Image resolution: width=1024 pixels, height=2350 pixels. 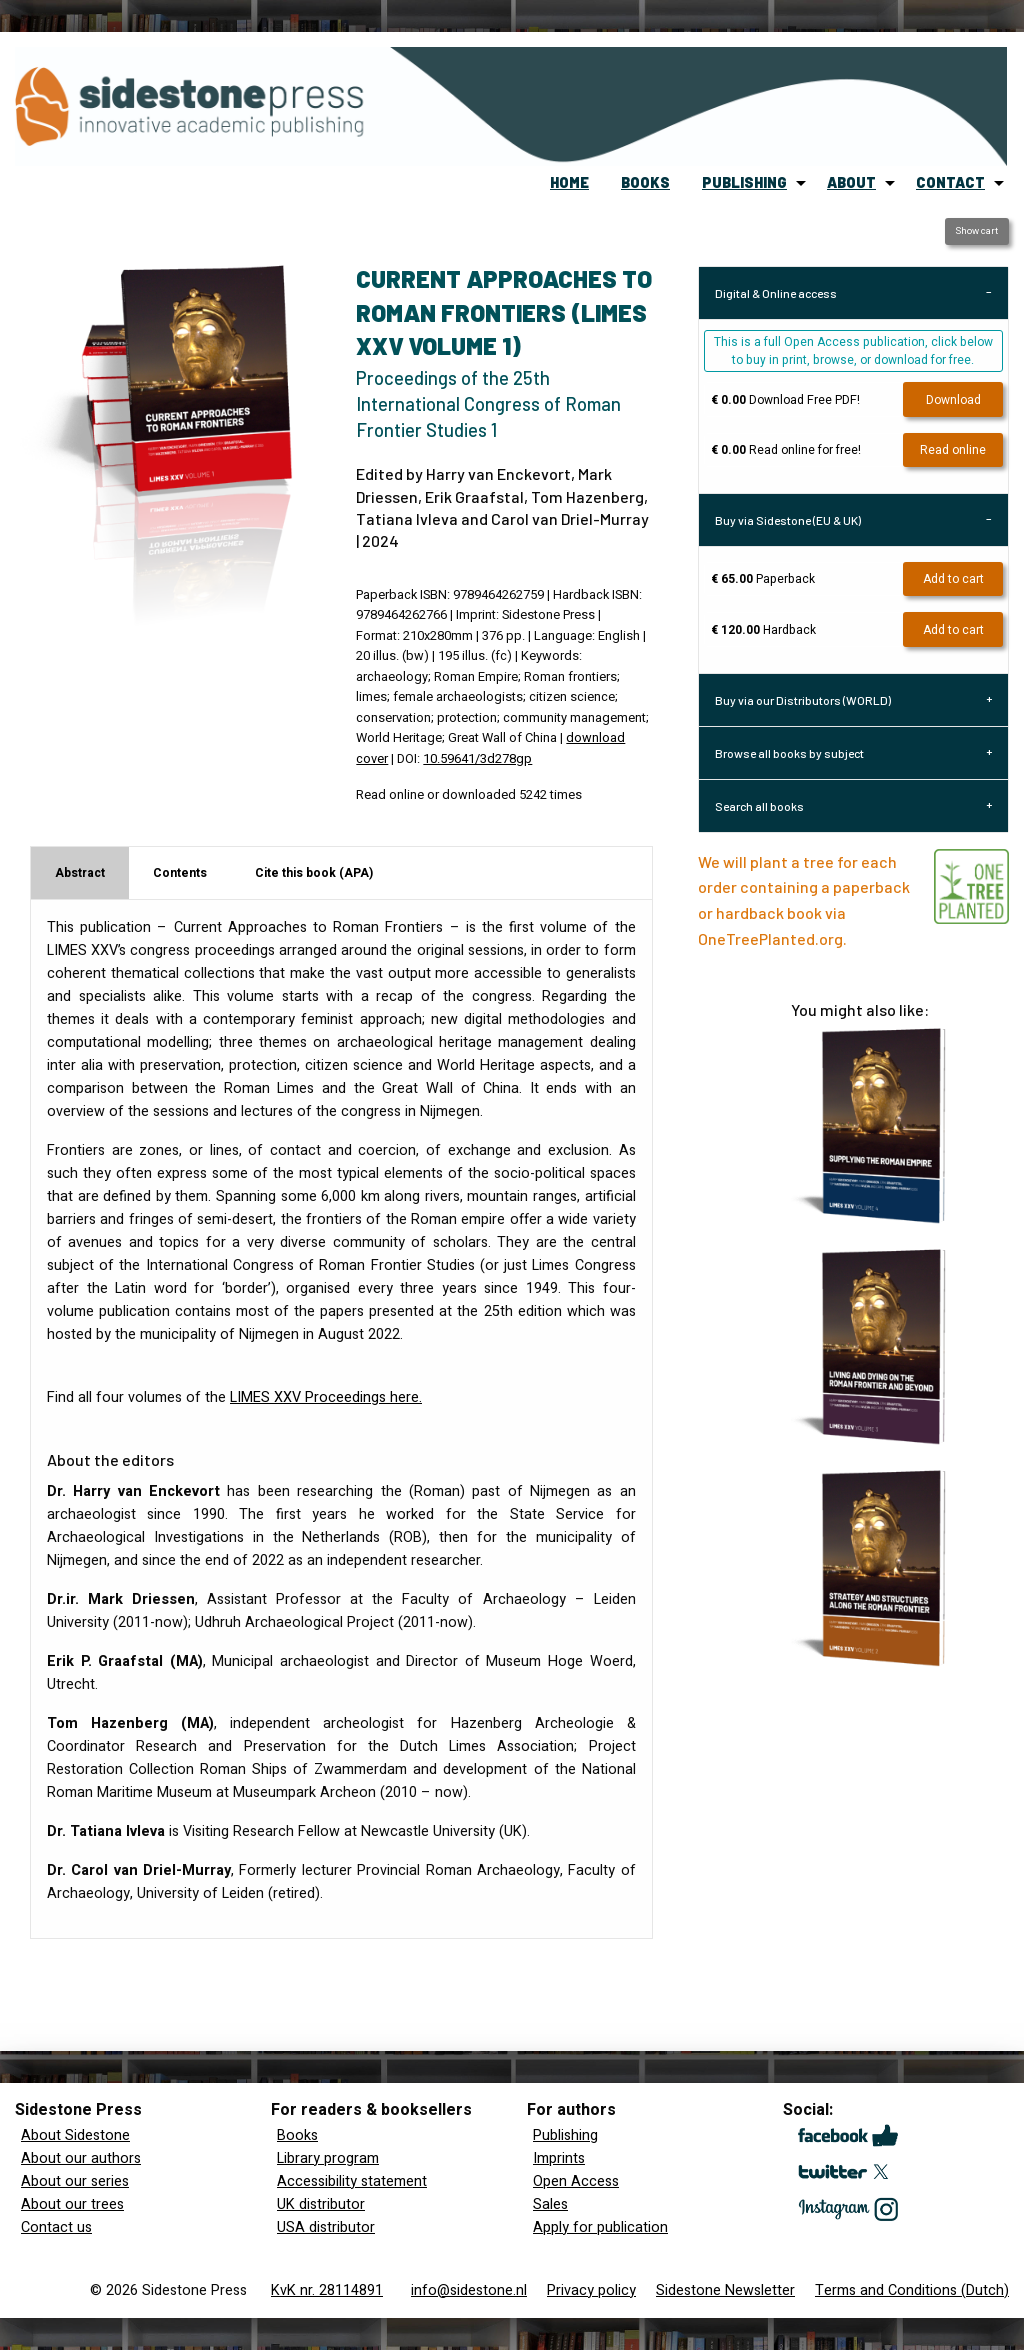 I want to click on Cite this book (APA) [tab], so click(x=314, y=873).